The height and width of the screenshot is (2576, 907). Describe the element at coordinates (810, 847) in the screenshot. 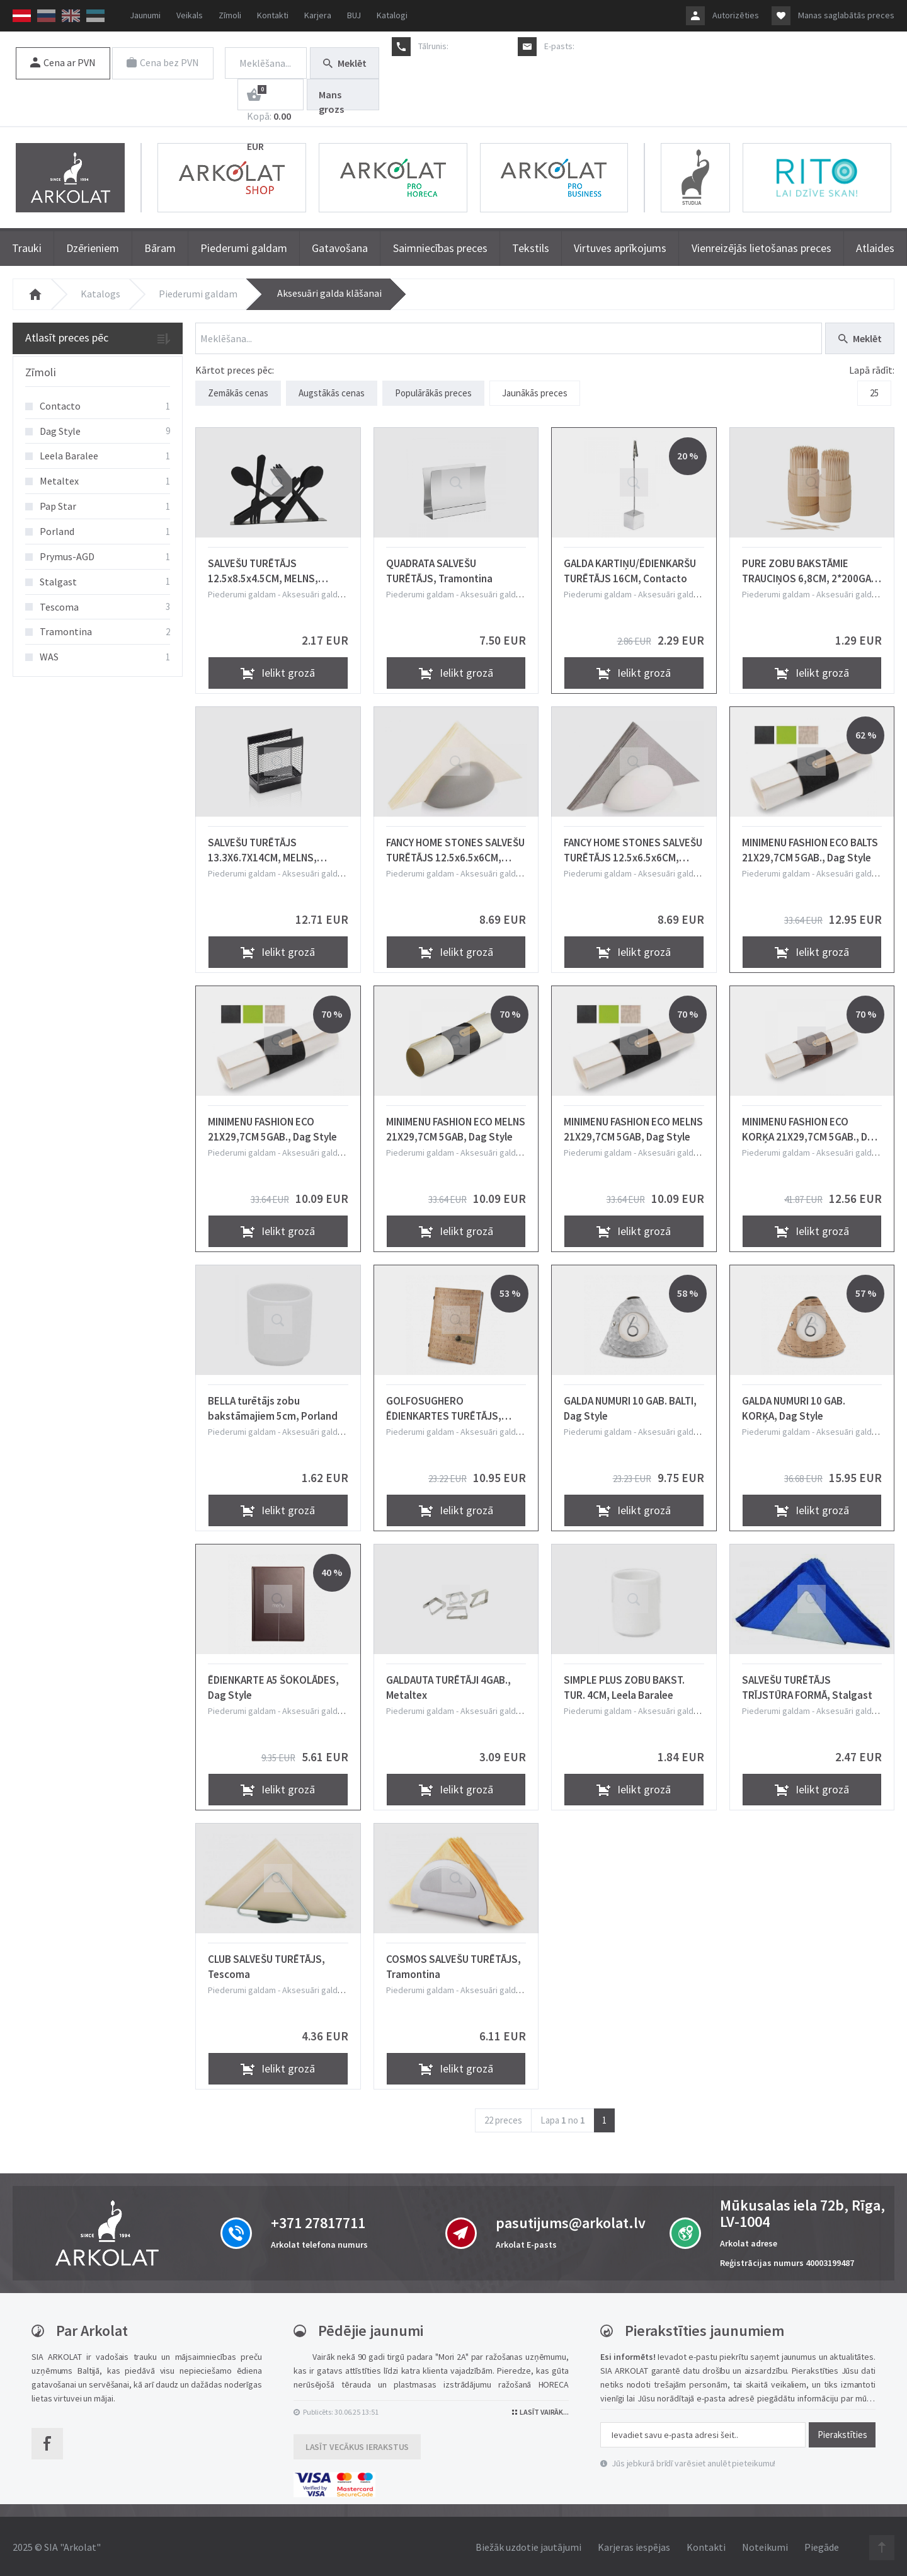

I see `MINIMENU FASHION ECO BALTS 21X29,7CM 5GAB., Dag Style` at that location.